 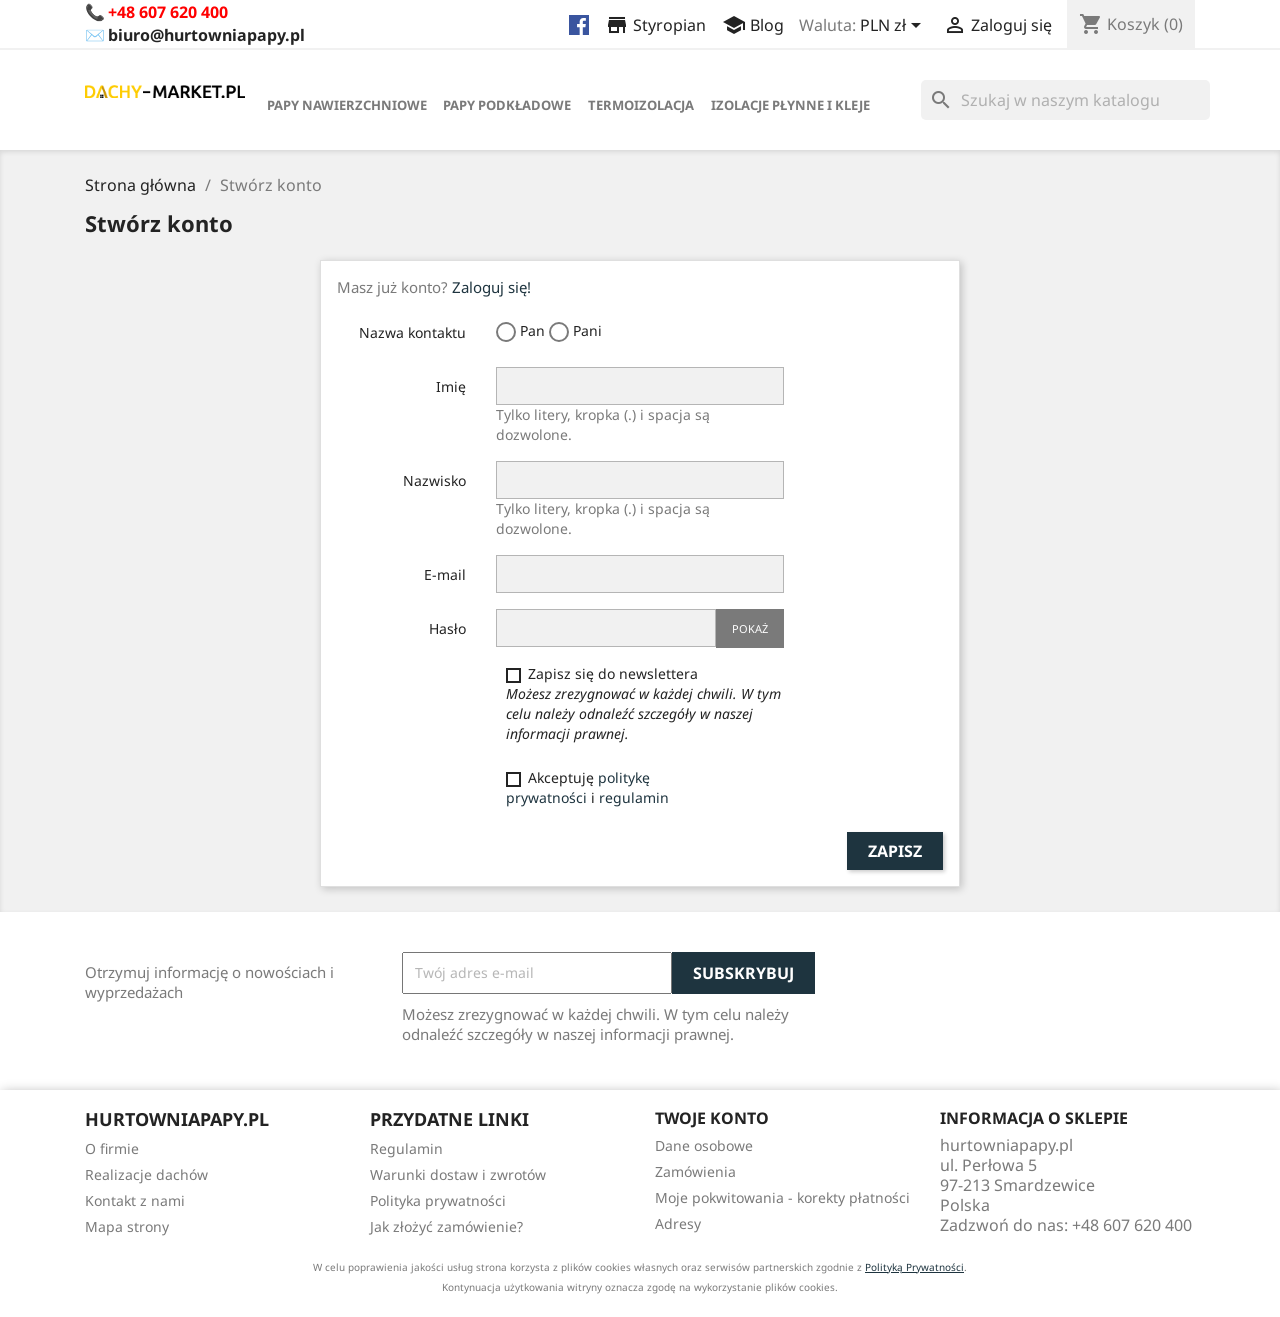 I want to click on Izolacje płynne i kleje, so click(x=790, y=105).